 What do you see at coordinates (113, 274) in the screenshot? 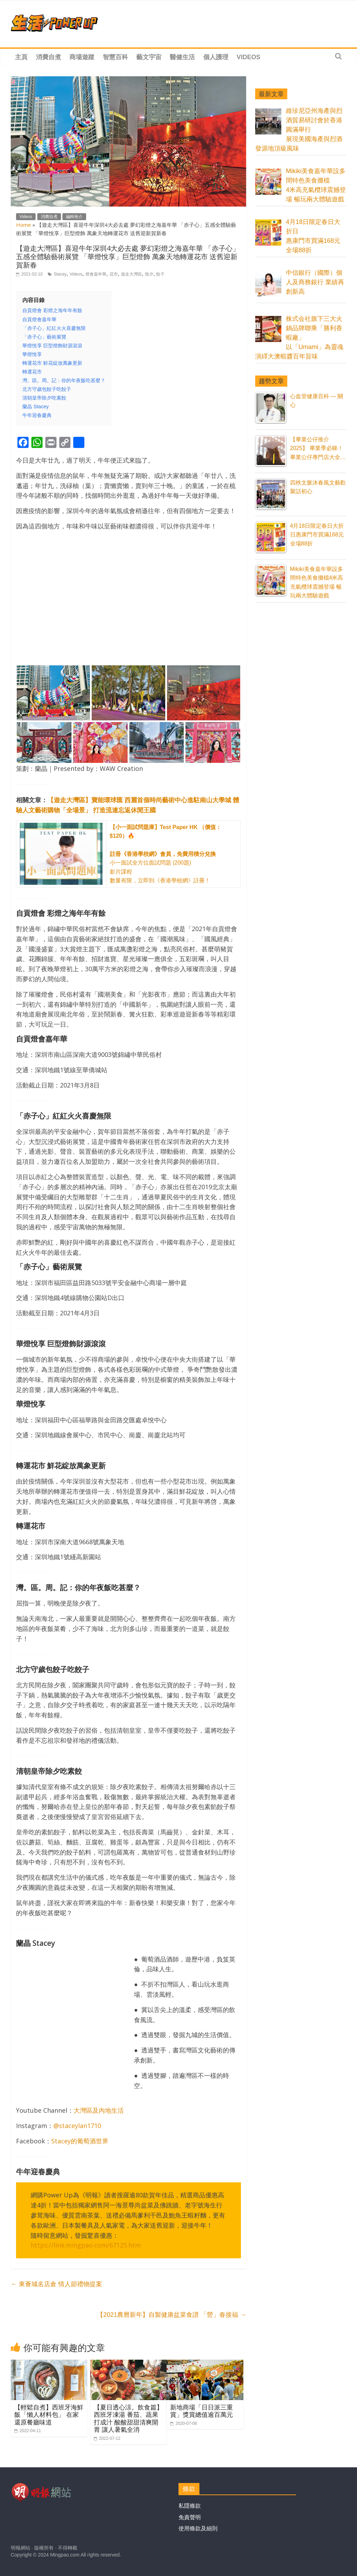
I see `花市` at bounding box center [113, 274].